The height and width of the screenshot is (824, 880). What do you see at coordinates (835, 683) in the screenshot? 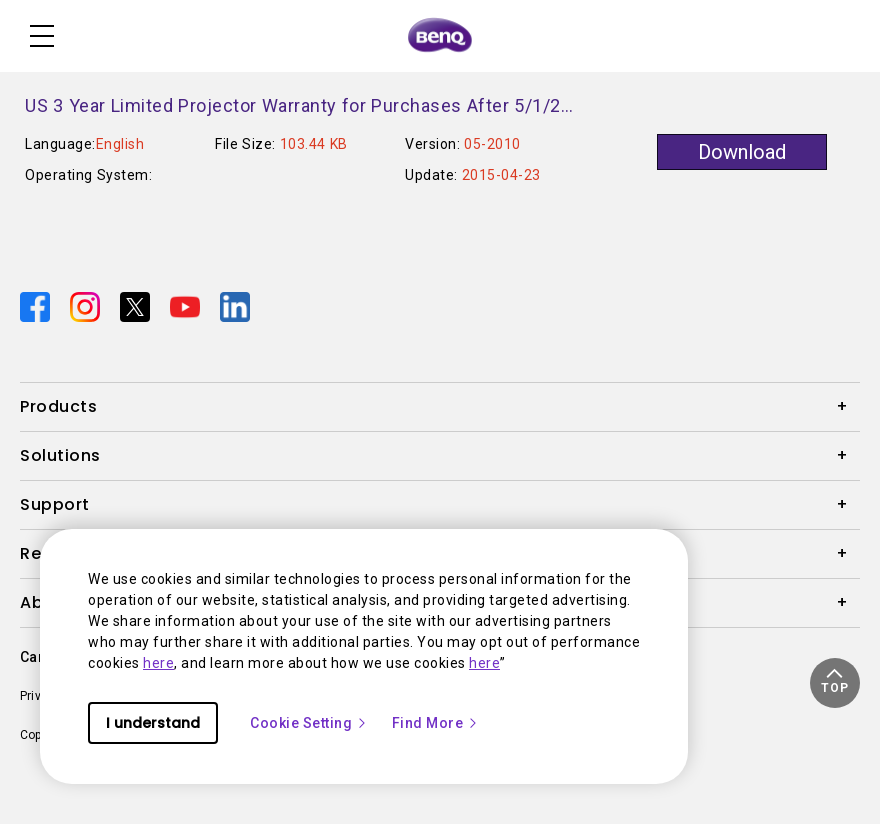
I see `[button]` at bounding box center [835, 683].